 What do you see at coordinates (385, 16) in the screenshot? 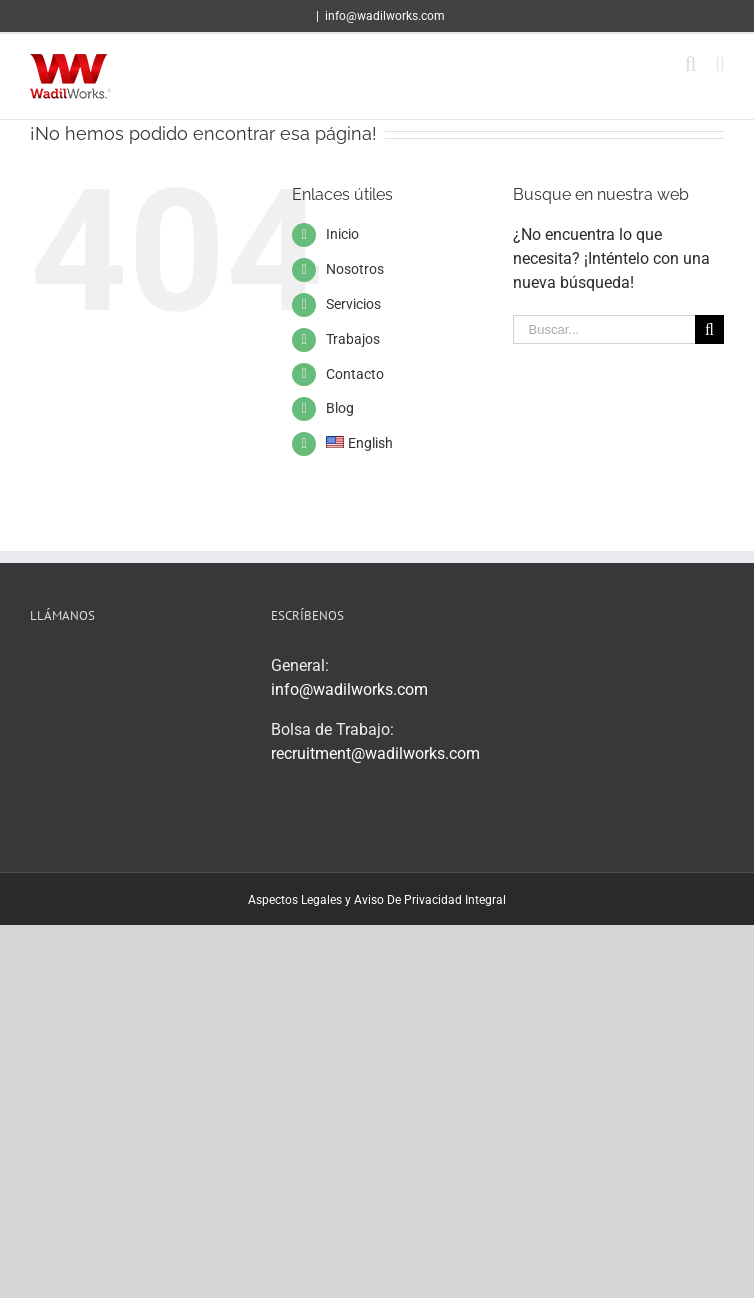
I see `info@wadilworks.com` at bounding box center [385, 16].